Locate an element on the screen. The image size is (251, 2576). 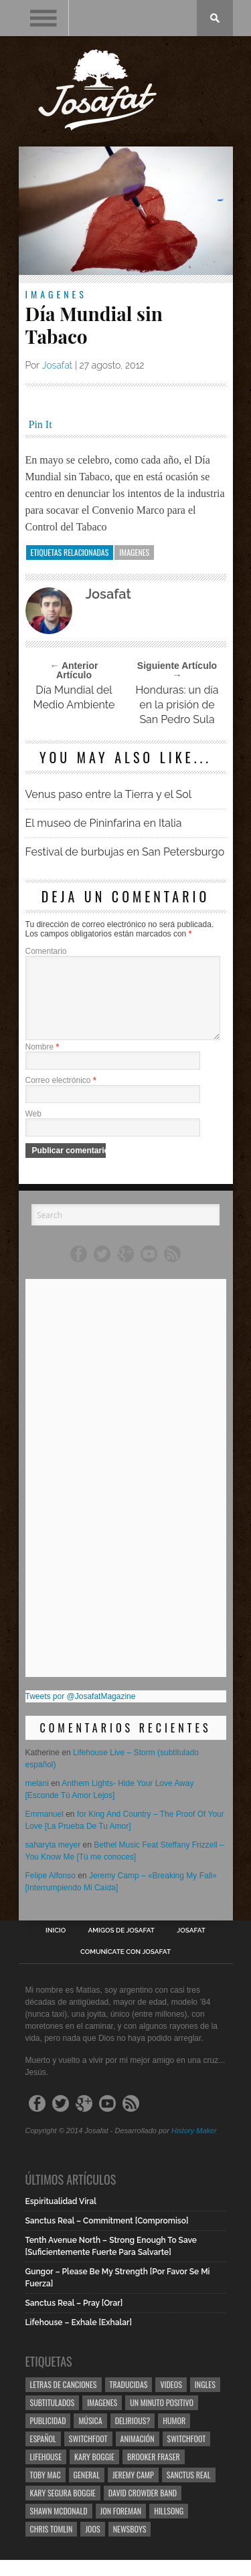
Joos is located at coordinates (92, 2545).